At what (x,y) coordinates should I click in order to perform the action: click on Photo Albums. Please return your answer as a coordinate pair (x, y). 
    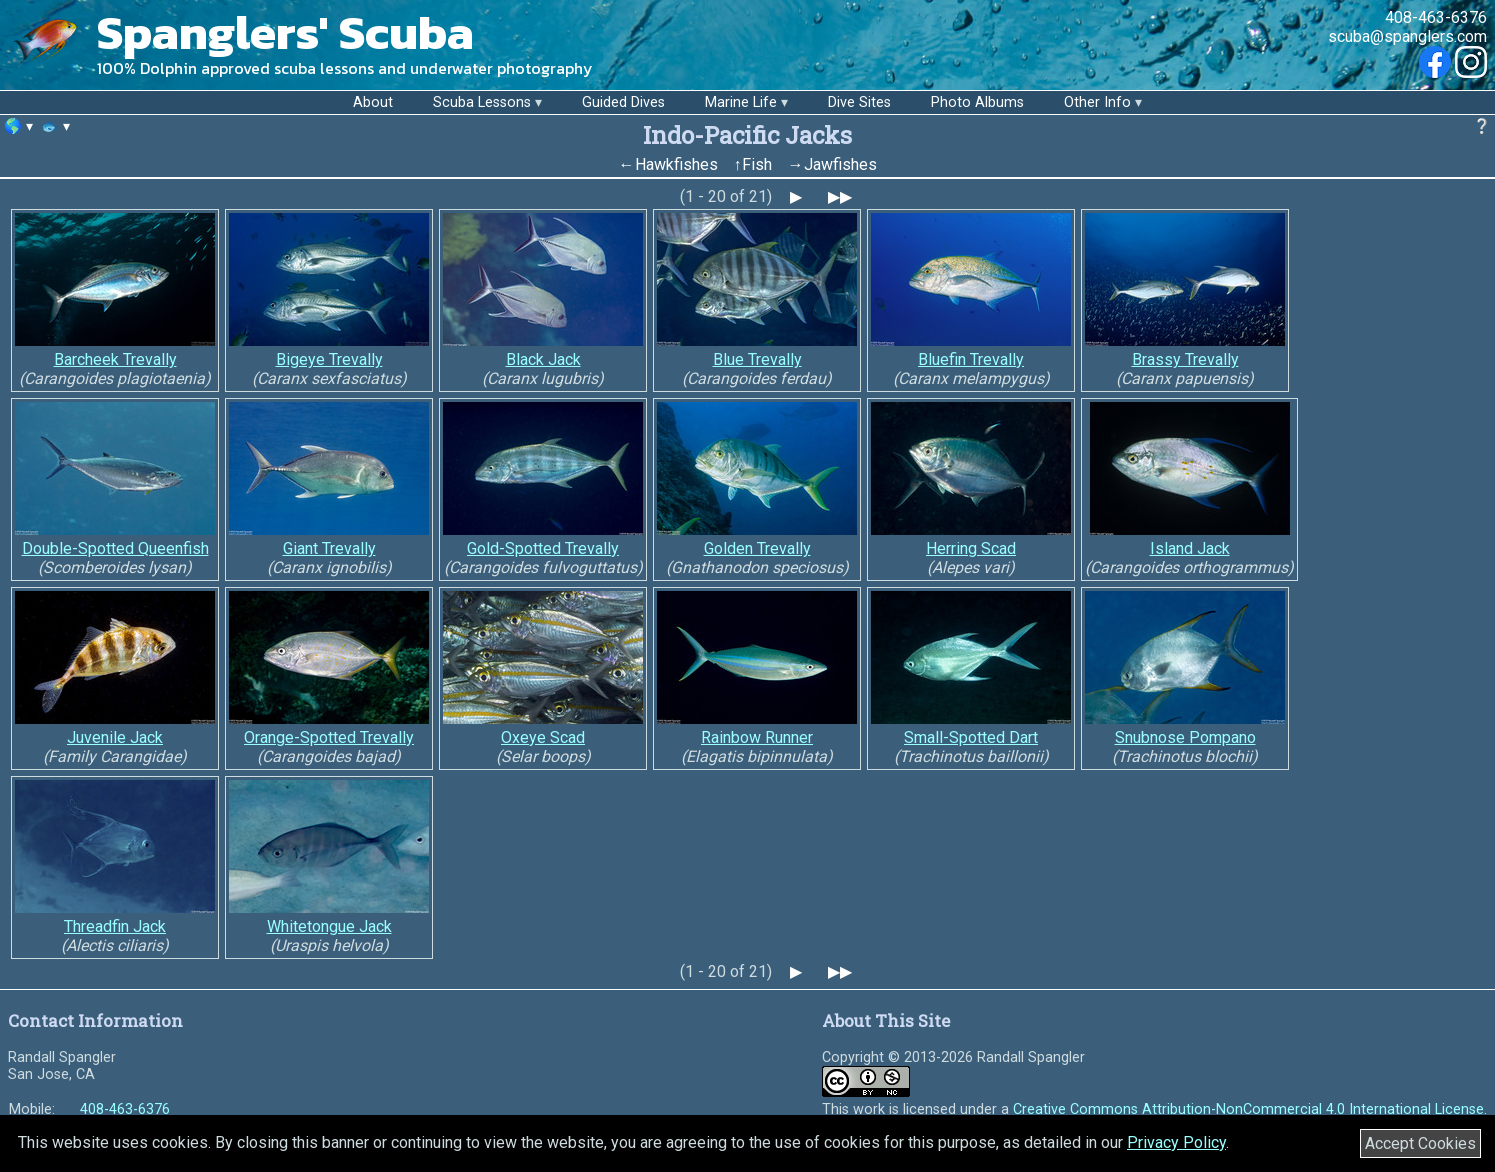
    Looking at the image, I should click on (977, 102).